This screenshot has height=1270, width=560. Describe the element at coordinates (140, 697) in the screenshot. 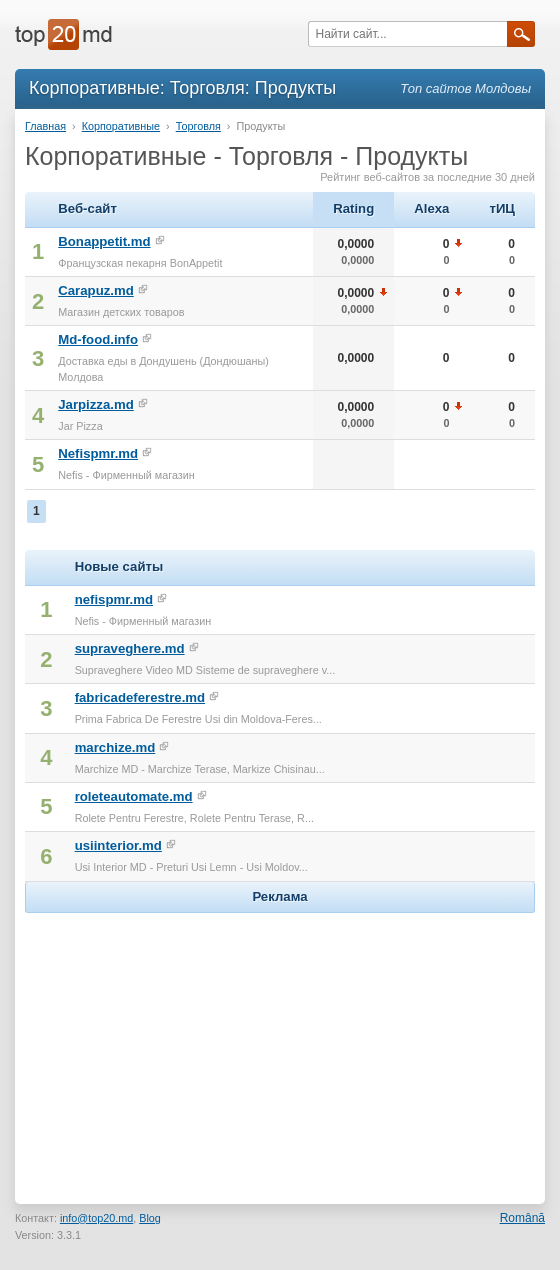

I see `fabricadeferestre.md` at that location.